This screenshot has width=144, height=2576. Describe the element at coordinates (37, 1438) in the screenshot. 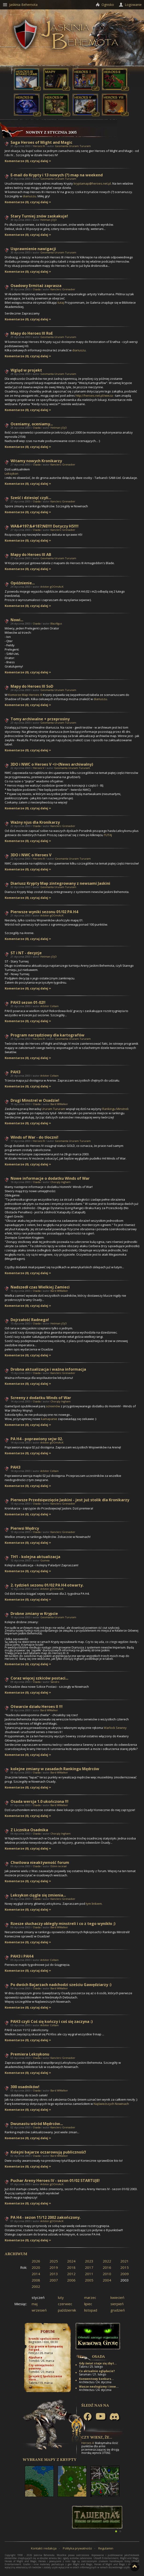

I see `PA H4 - poprawiony sejw 02.` at that location.